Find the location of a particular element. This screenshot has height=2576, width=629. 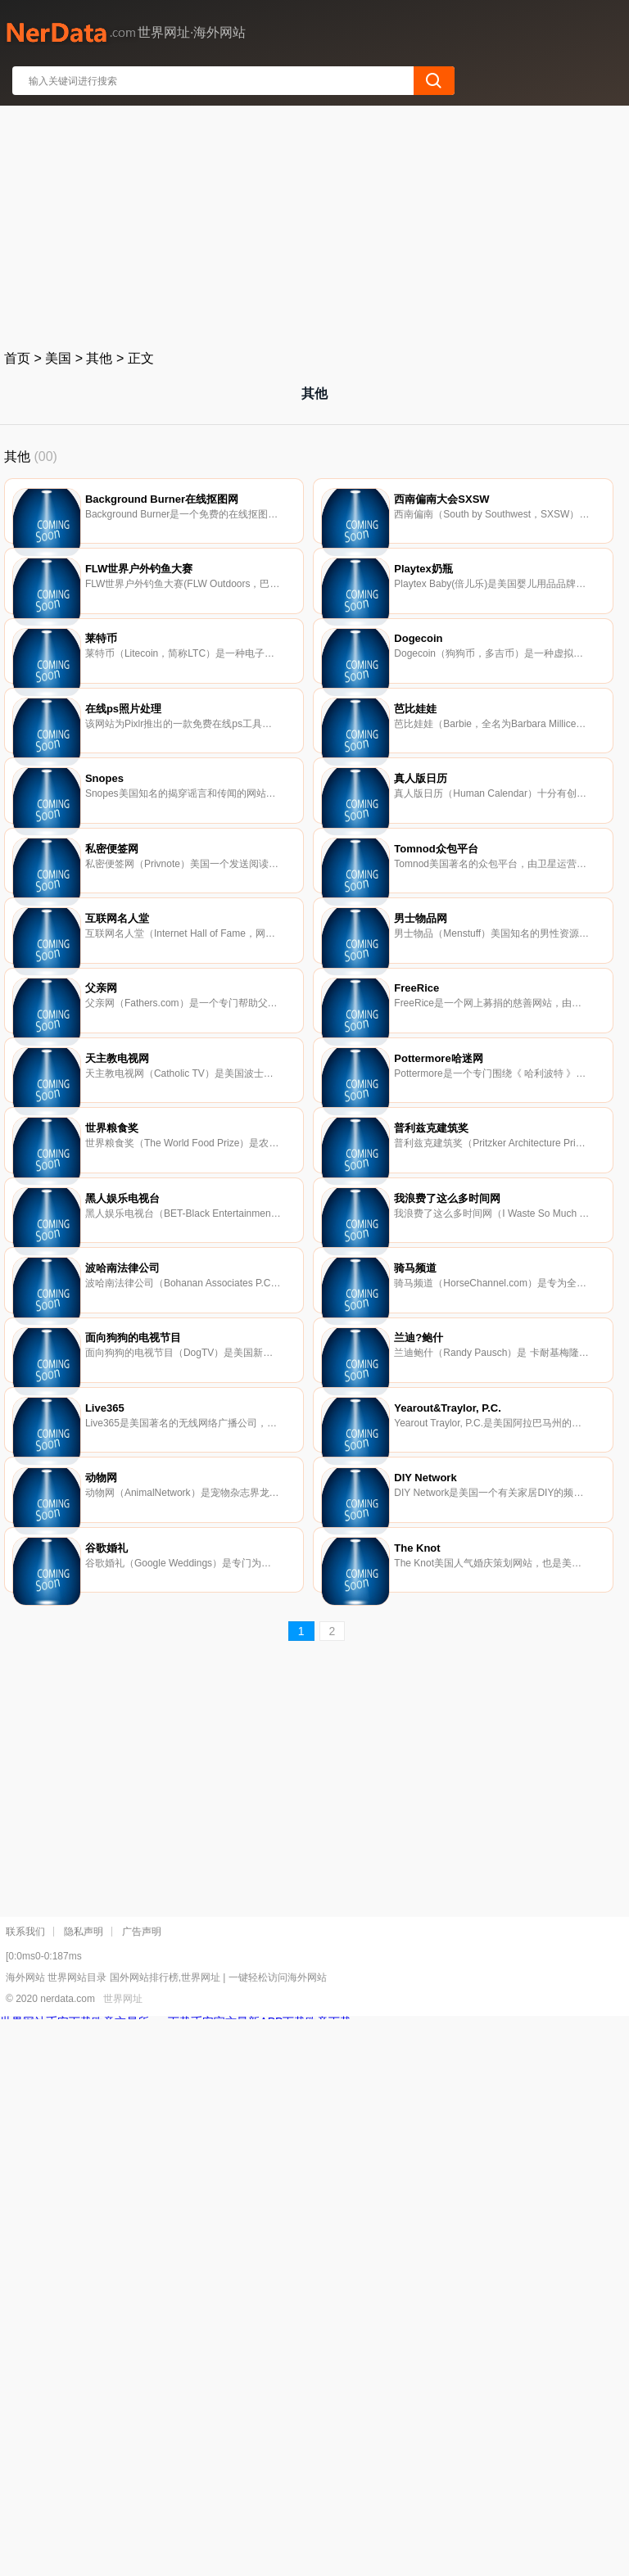

其他 is located at coordinates (99, 358).